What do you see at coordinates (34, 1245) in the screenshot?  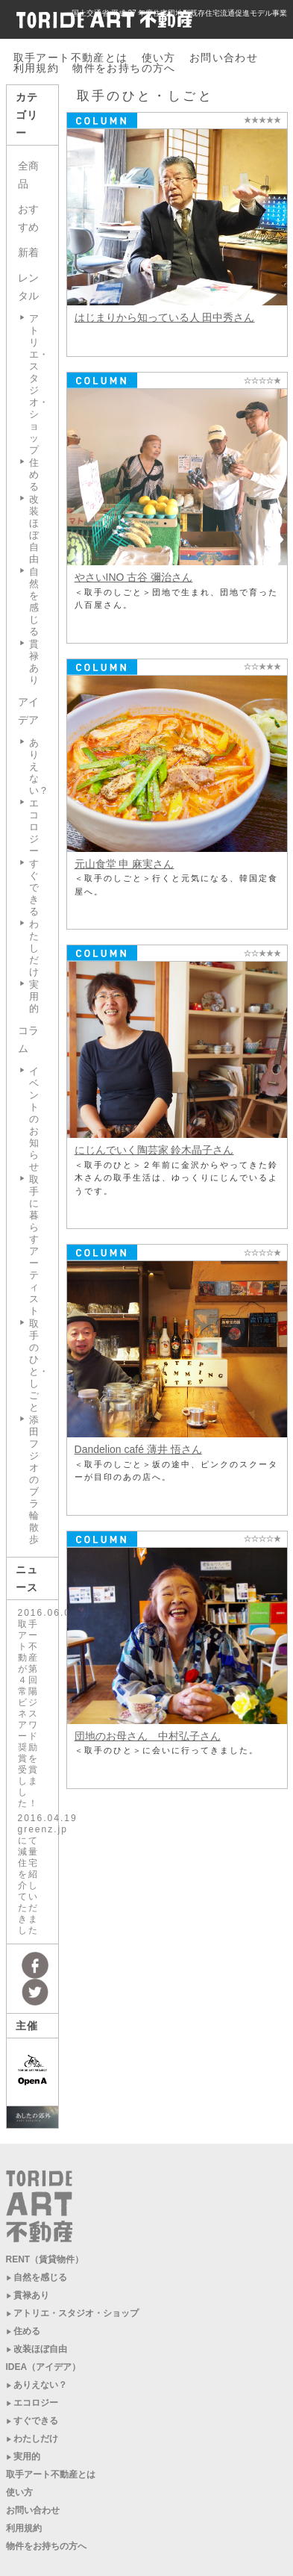 I see `取手に暮らすアーティスト` at bounding box center [34, 1245].